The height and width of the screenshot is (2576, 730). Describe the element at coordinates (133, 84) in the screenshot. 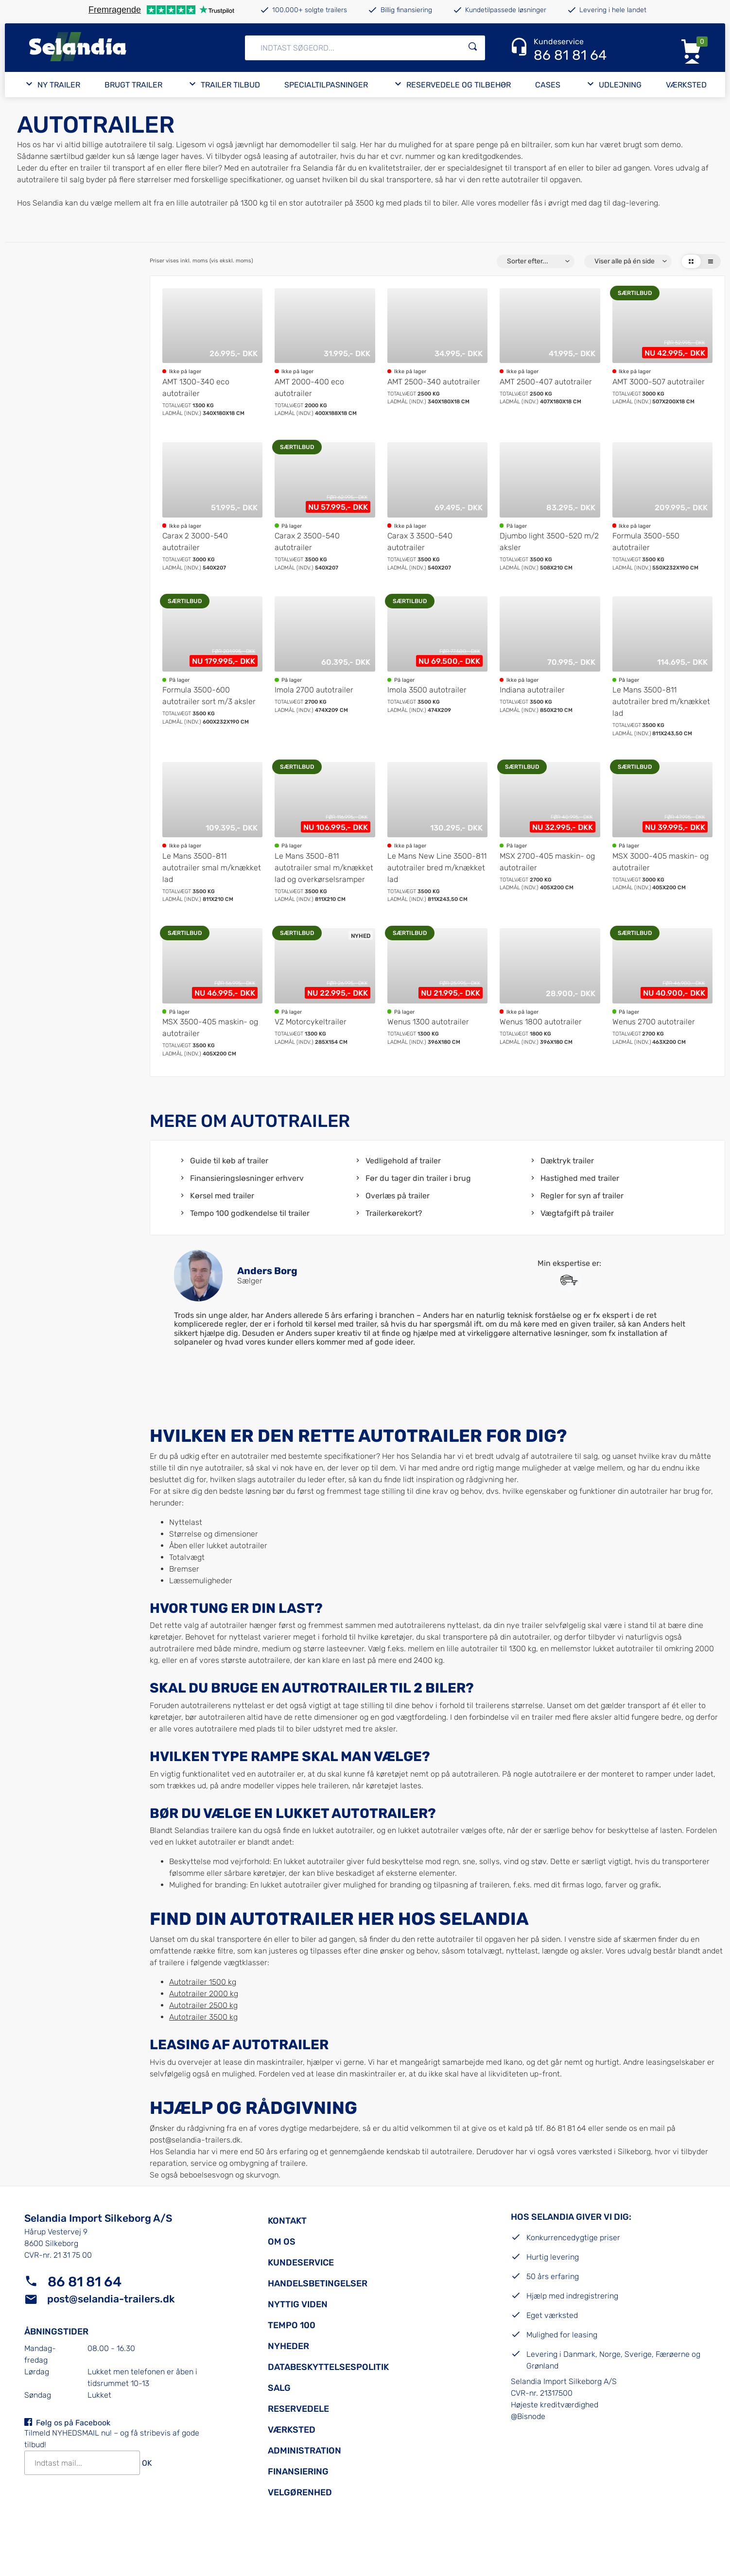

I see `Brugt trailer` at that location.